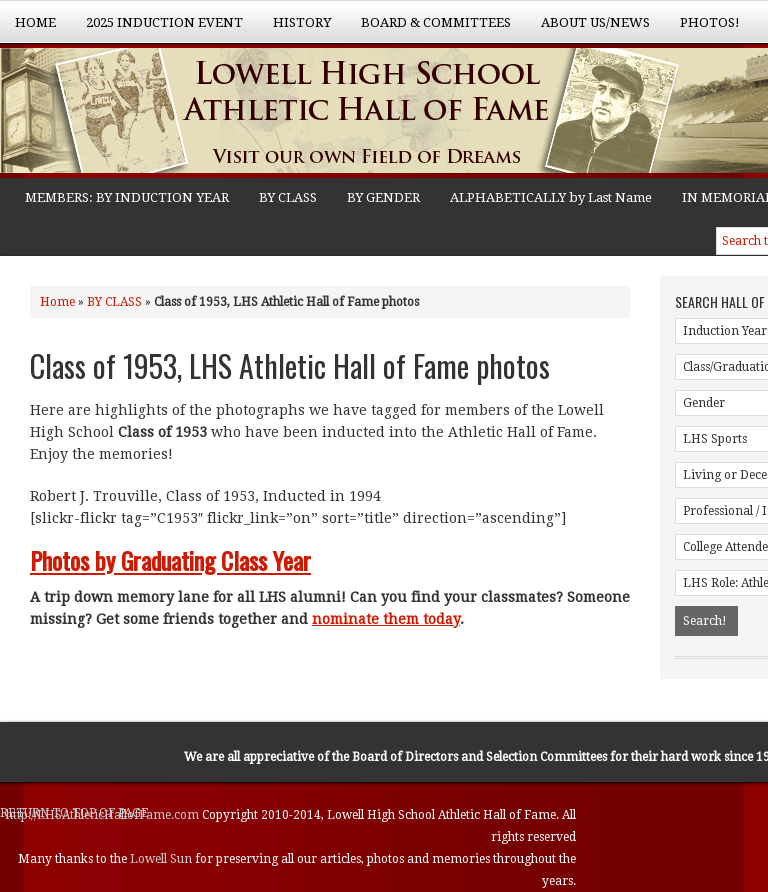  What do you see at coordinates (551, 197) in the screenshot?
I see `ALPHABETICALLY by Last Name` at bounding box center [551, 197].